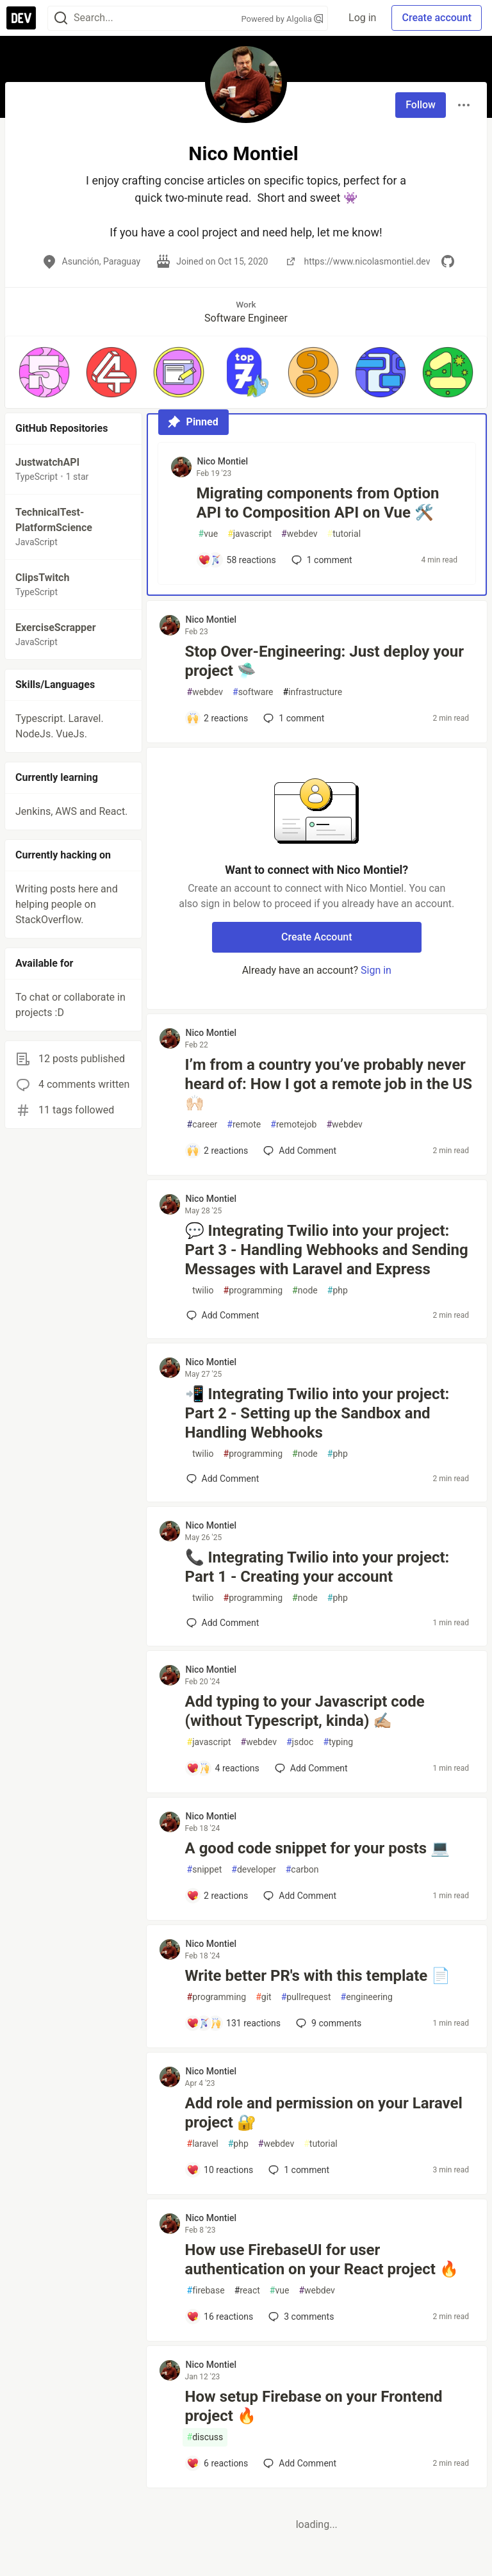  Describe the element at coordinates (305, 1290) in the screenshot. I see `node` at that location.